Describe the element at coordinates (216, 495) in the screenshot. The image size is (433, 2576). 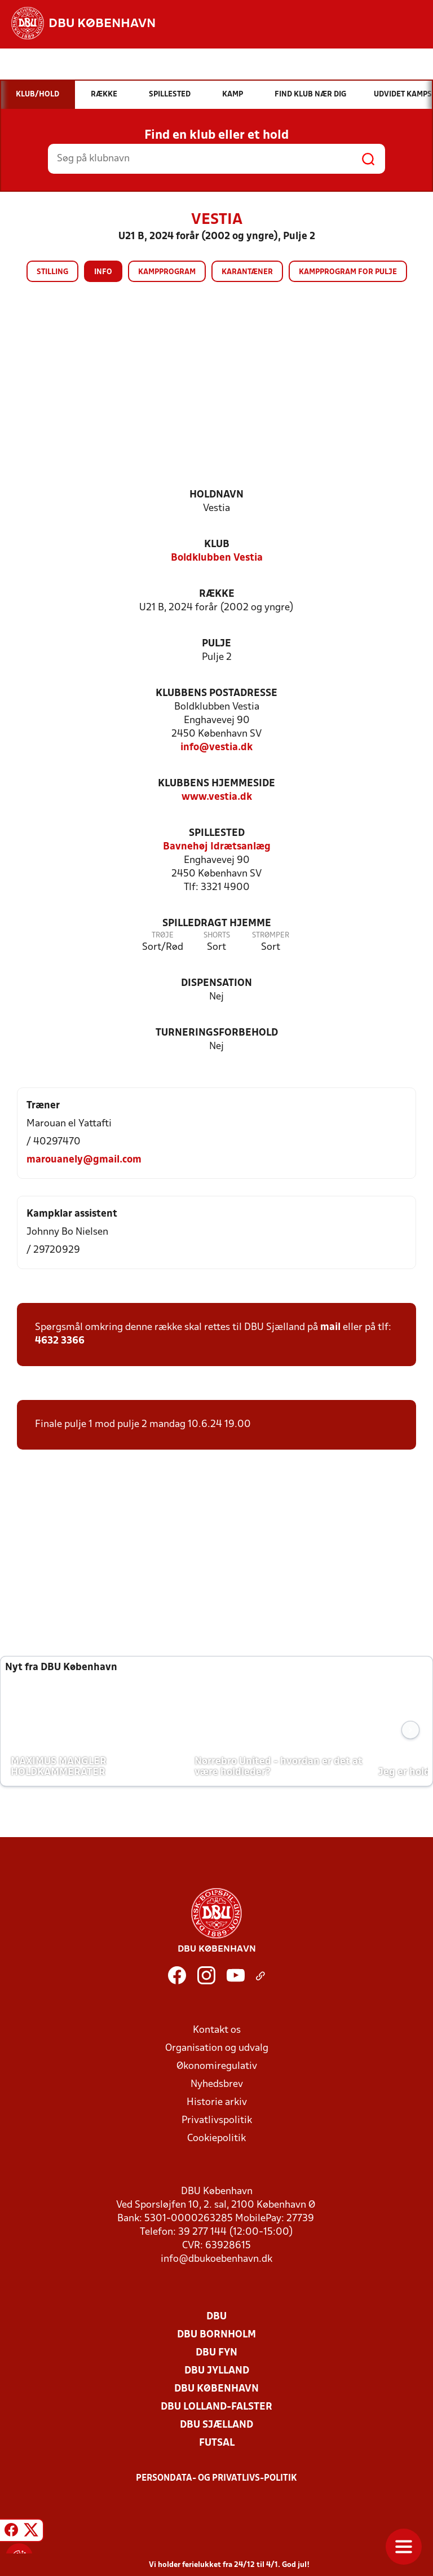
I see `Holdnavn` at that location.